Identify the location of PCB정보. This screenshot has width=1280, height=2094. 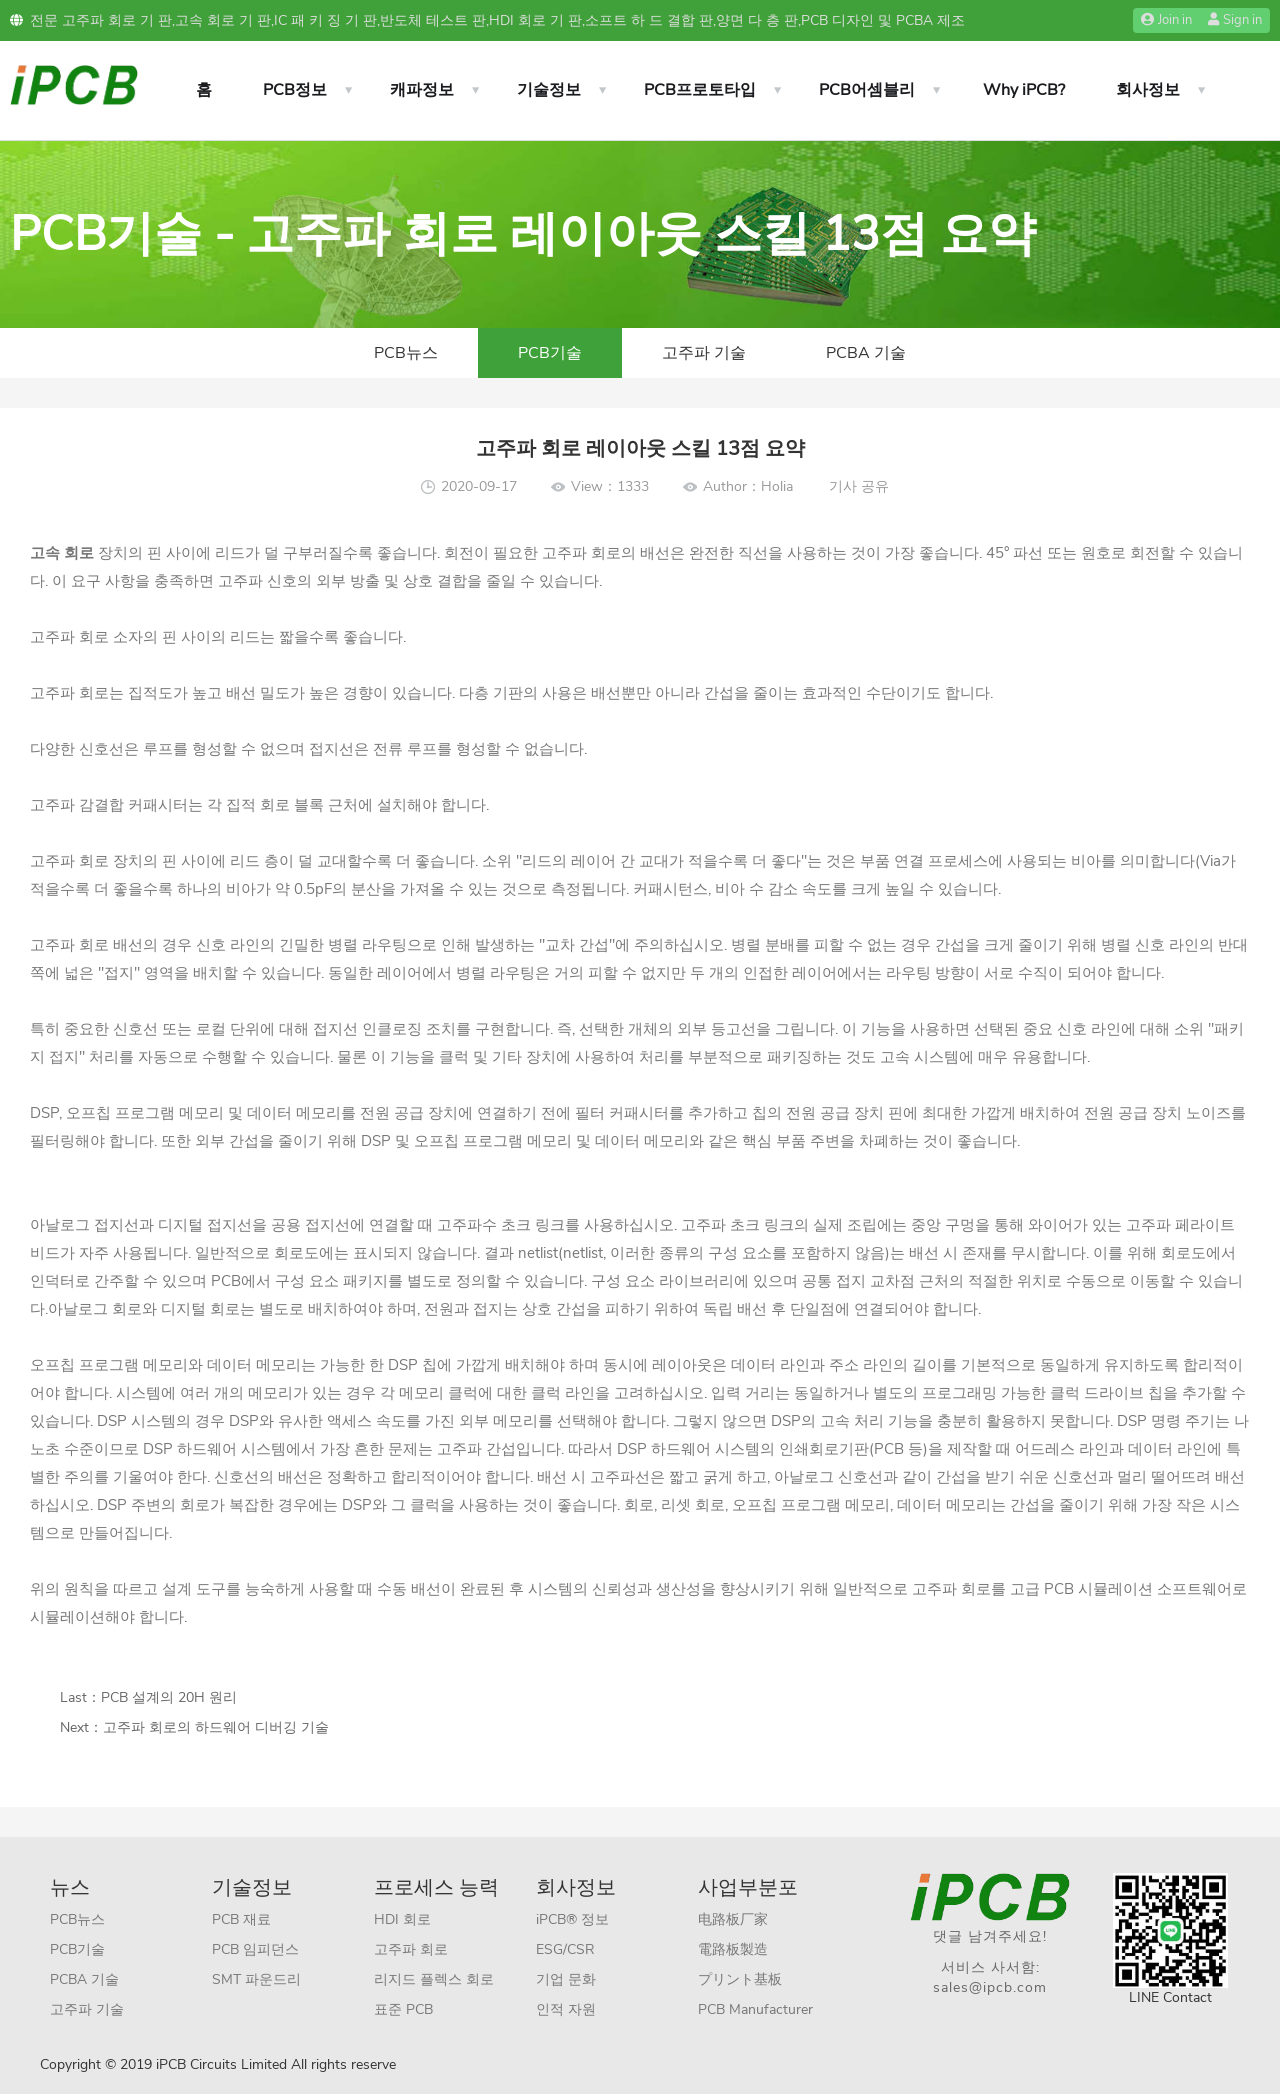
(295, 90).